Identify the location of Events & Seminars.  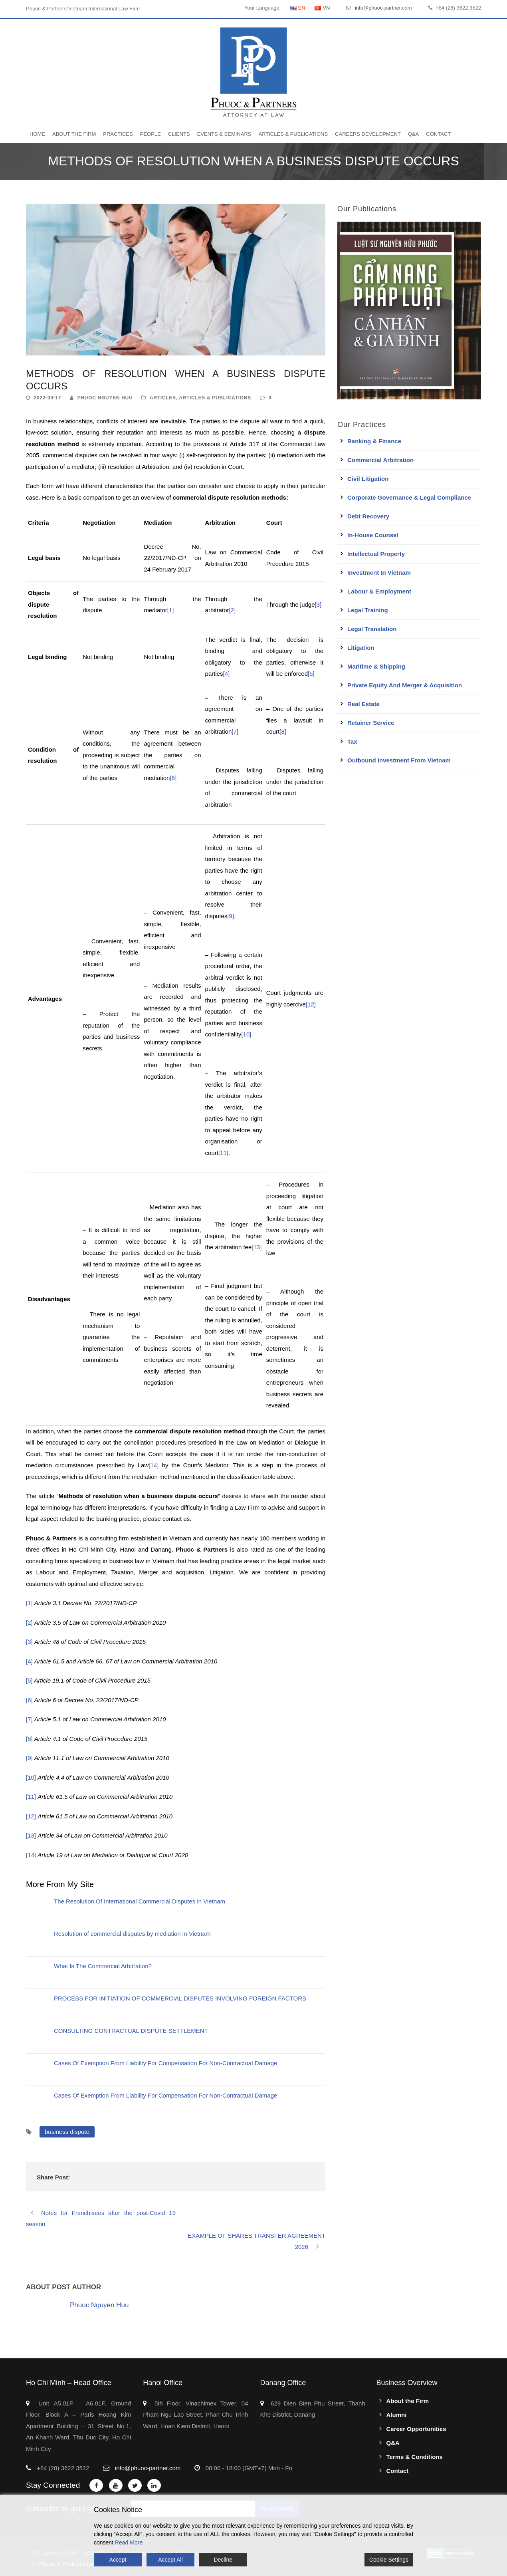
(224, 134).